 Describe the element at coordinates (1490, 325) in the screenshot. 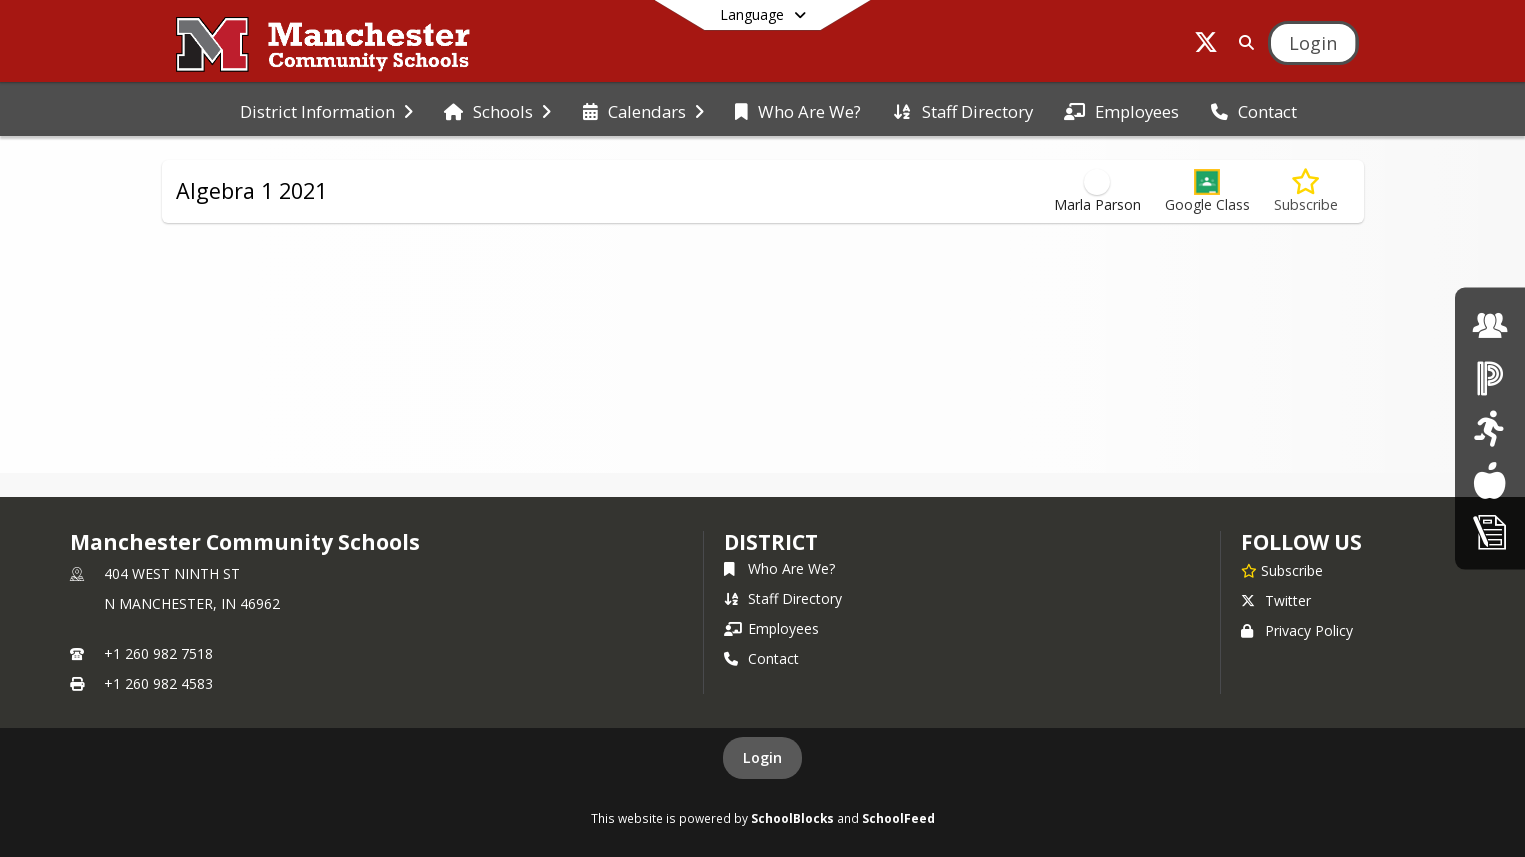

I see `[click here for employment]` at that location.